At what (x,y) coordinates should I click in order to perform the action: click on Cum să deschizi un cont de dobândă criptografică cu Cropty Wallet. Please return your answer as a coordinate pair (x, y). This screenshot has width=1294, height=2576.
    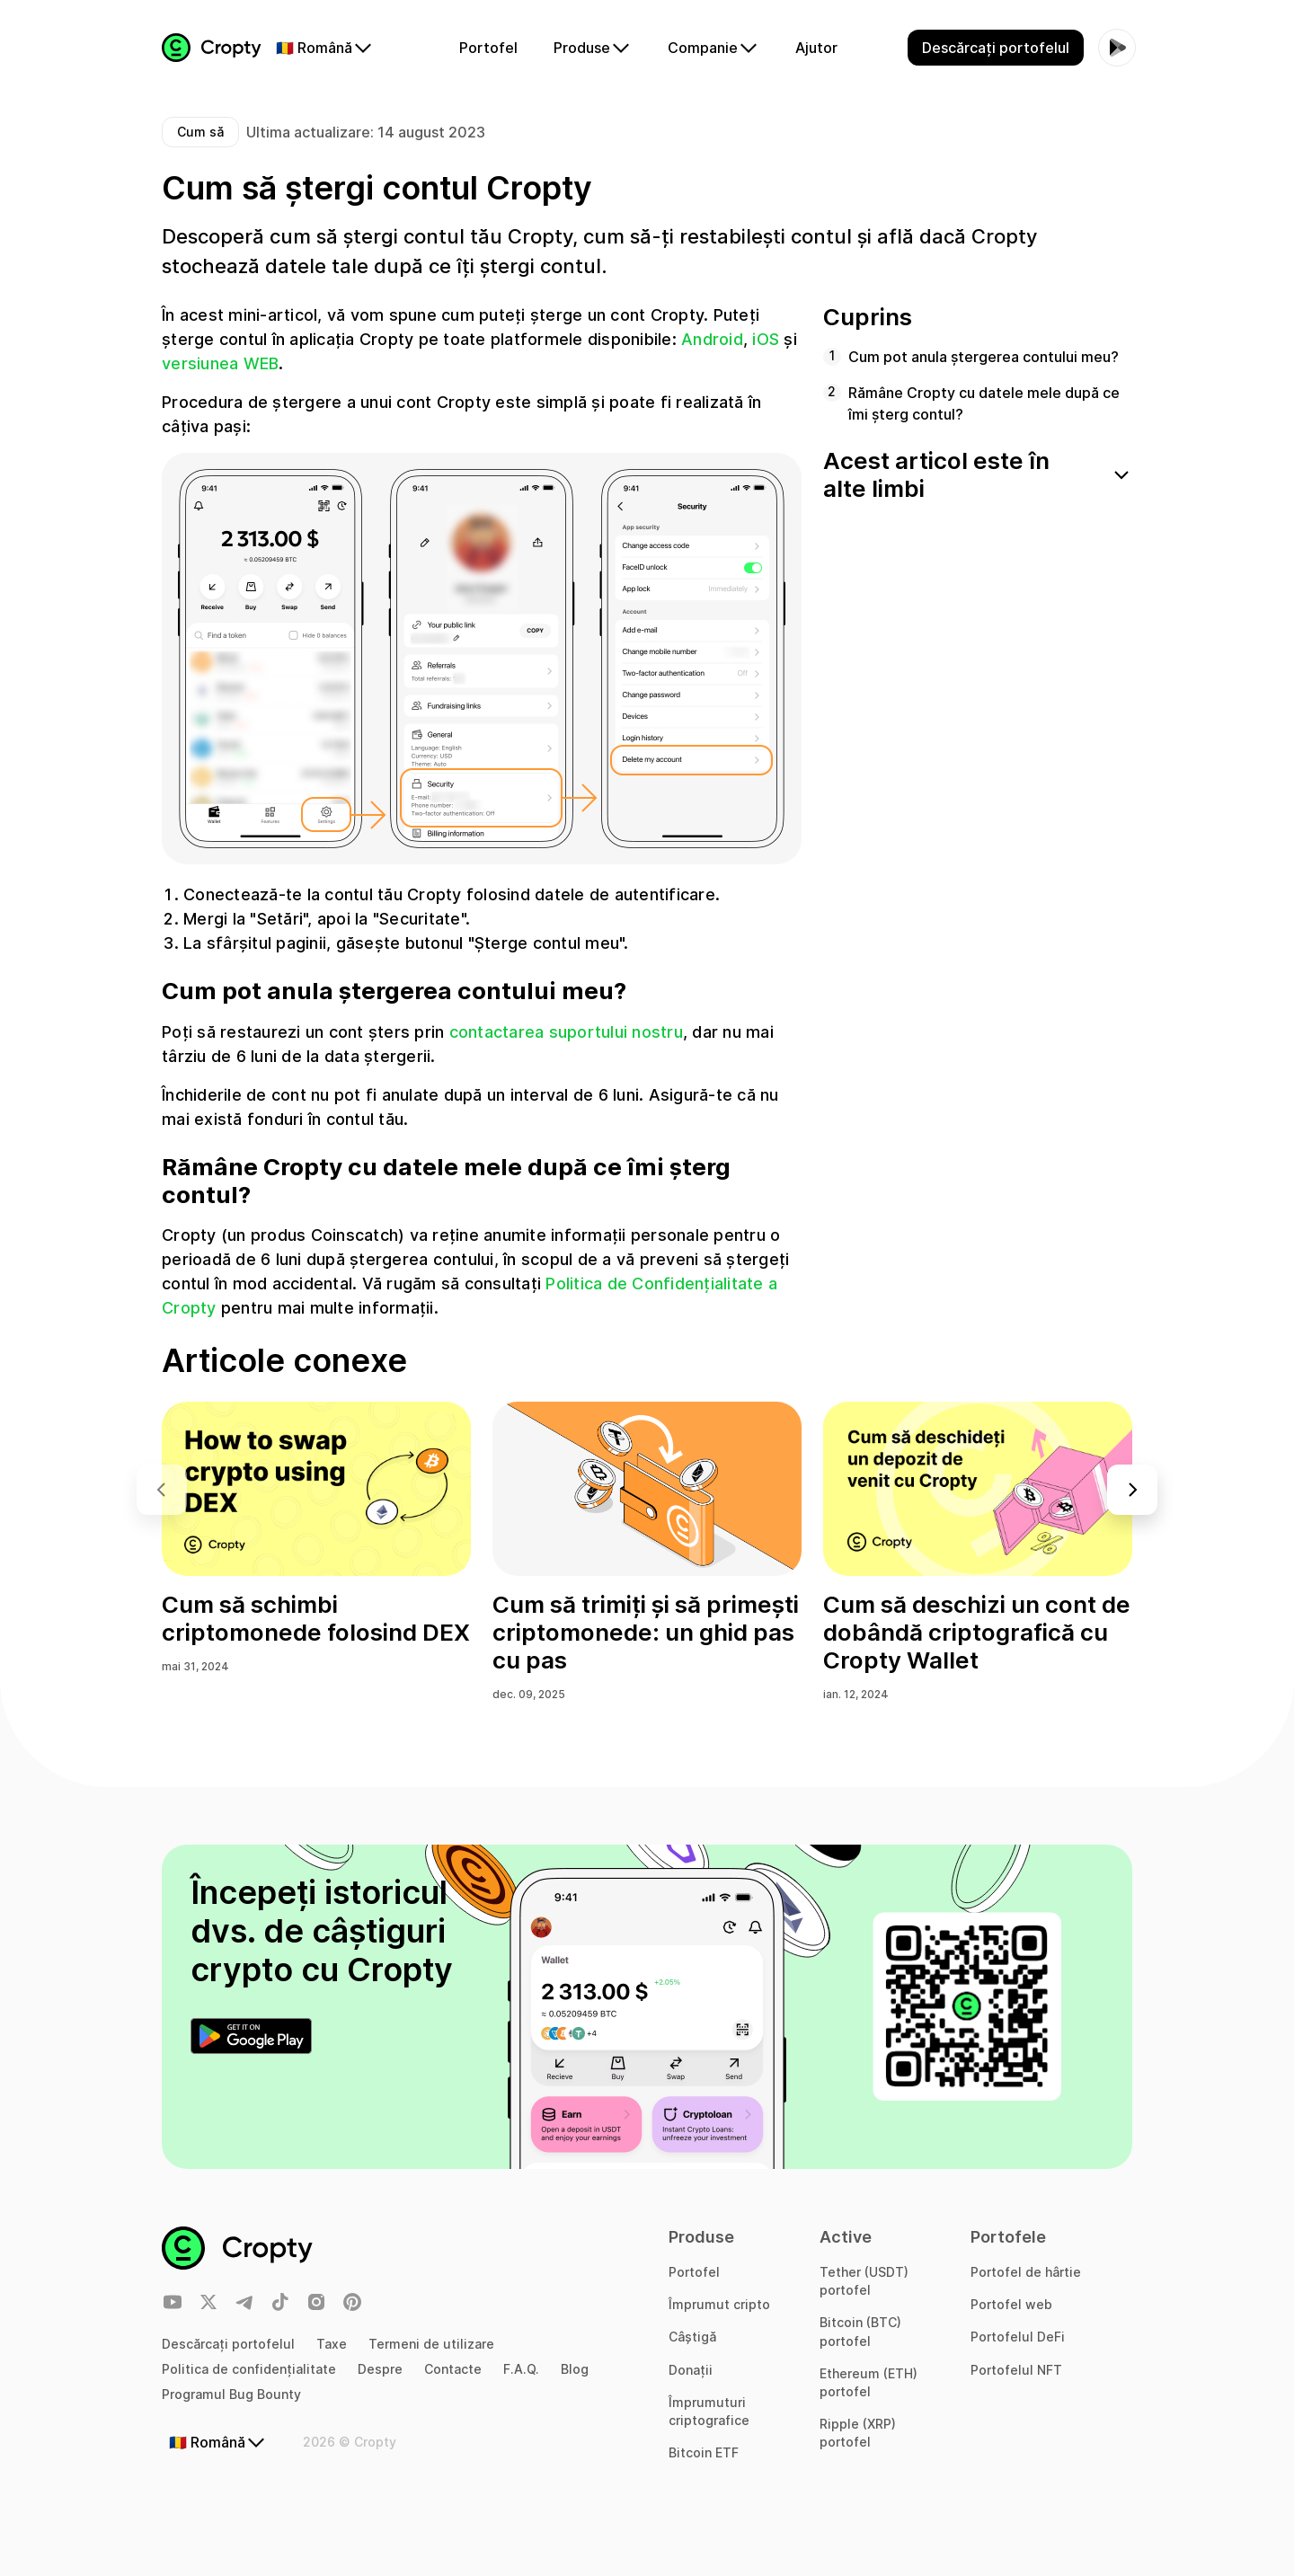
    Looking at the image, I should click on (976, 1632).